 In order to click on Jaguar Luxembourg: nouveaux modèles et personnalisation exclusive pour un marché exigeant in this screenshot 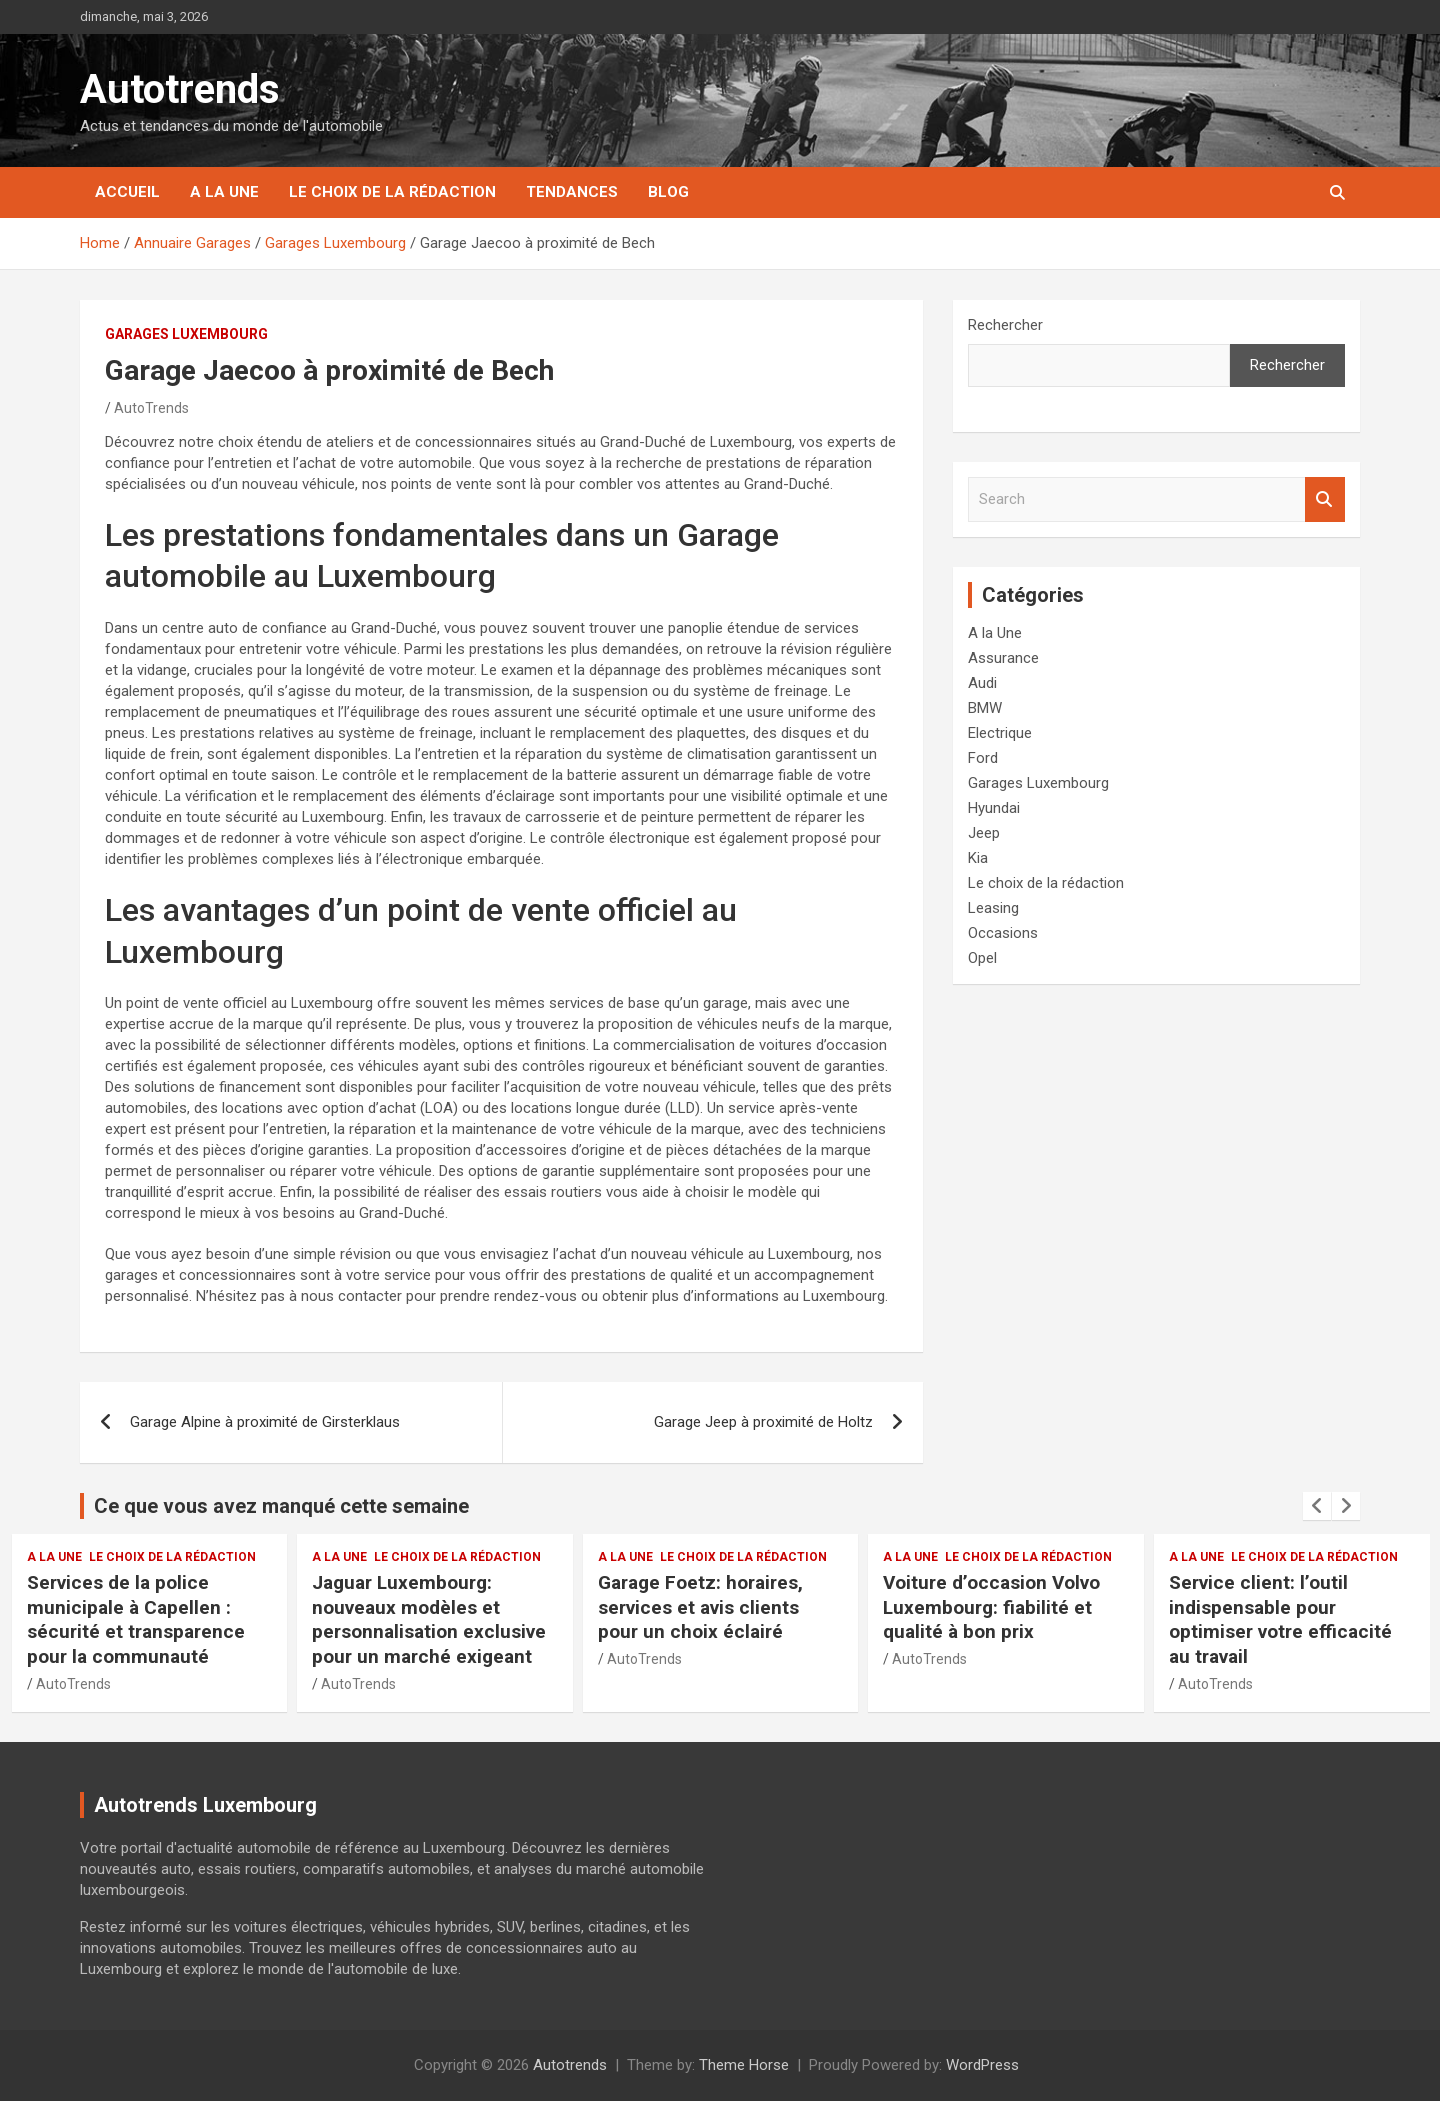, I will do `click(429, 1619)`.